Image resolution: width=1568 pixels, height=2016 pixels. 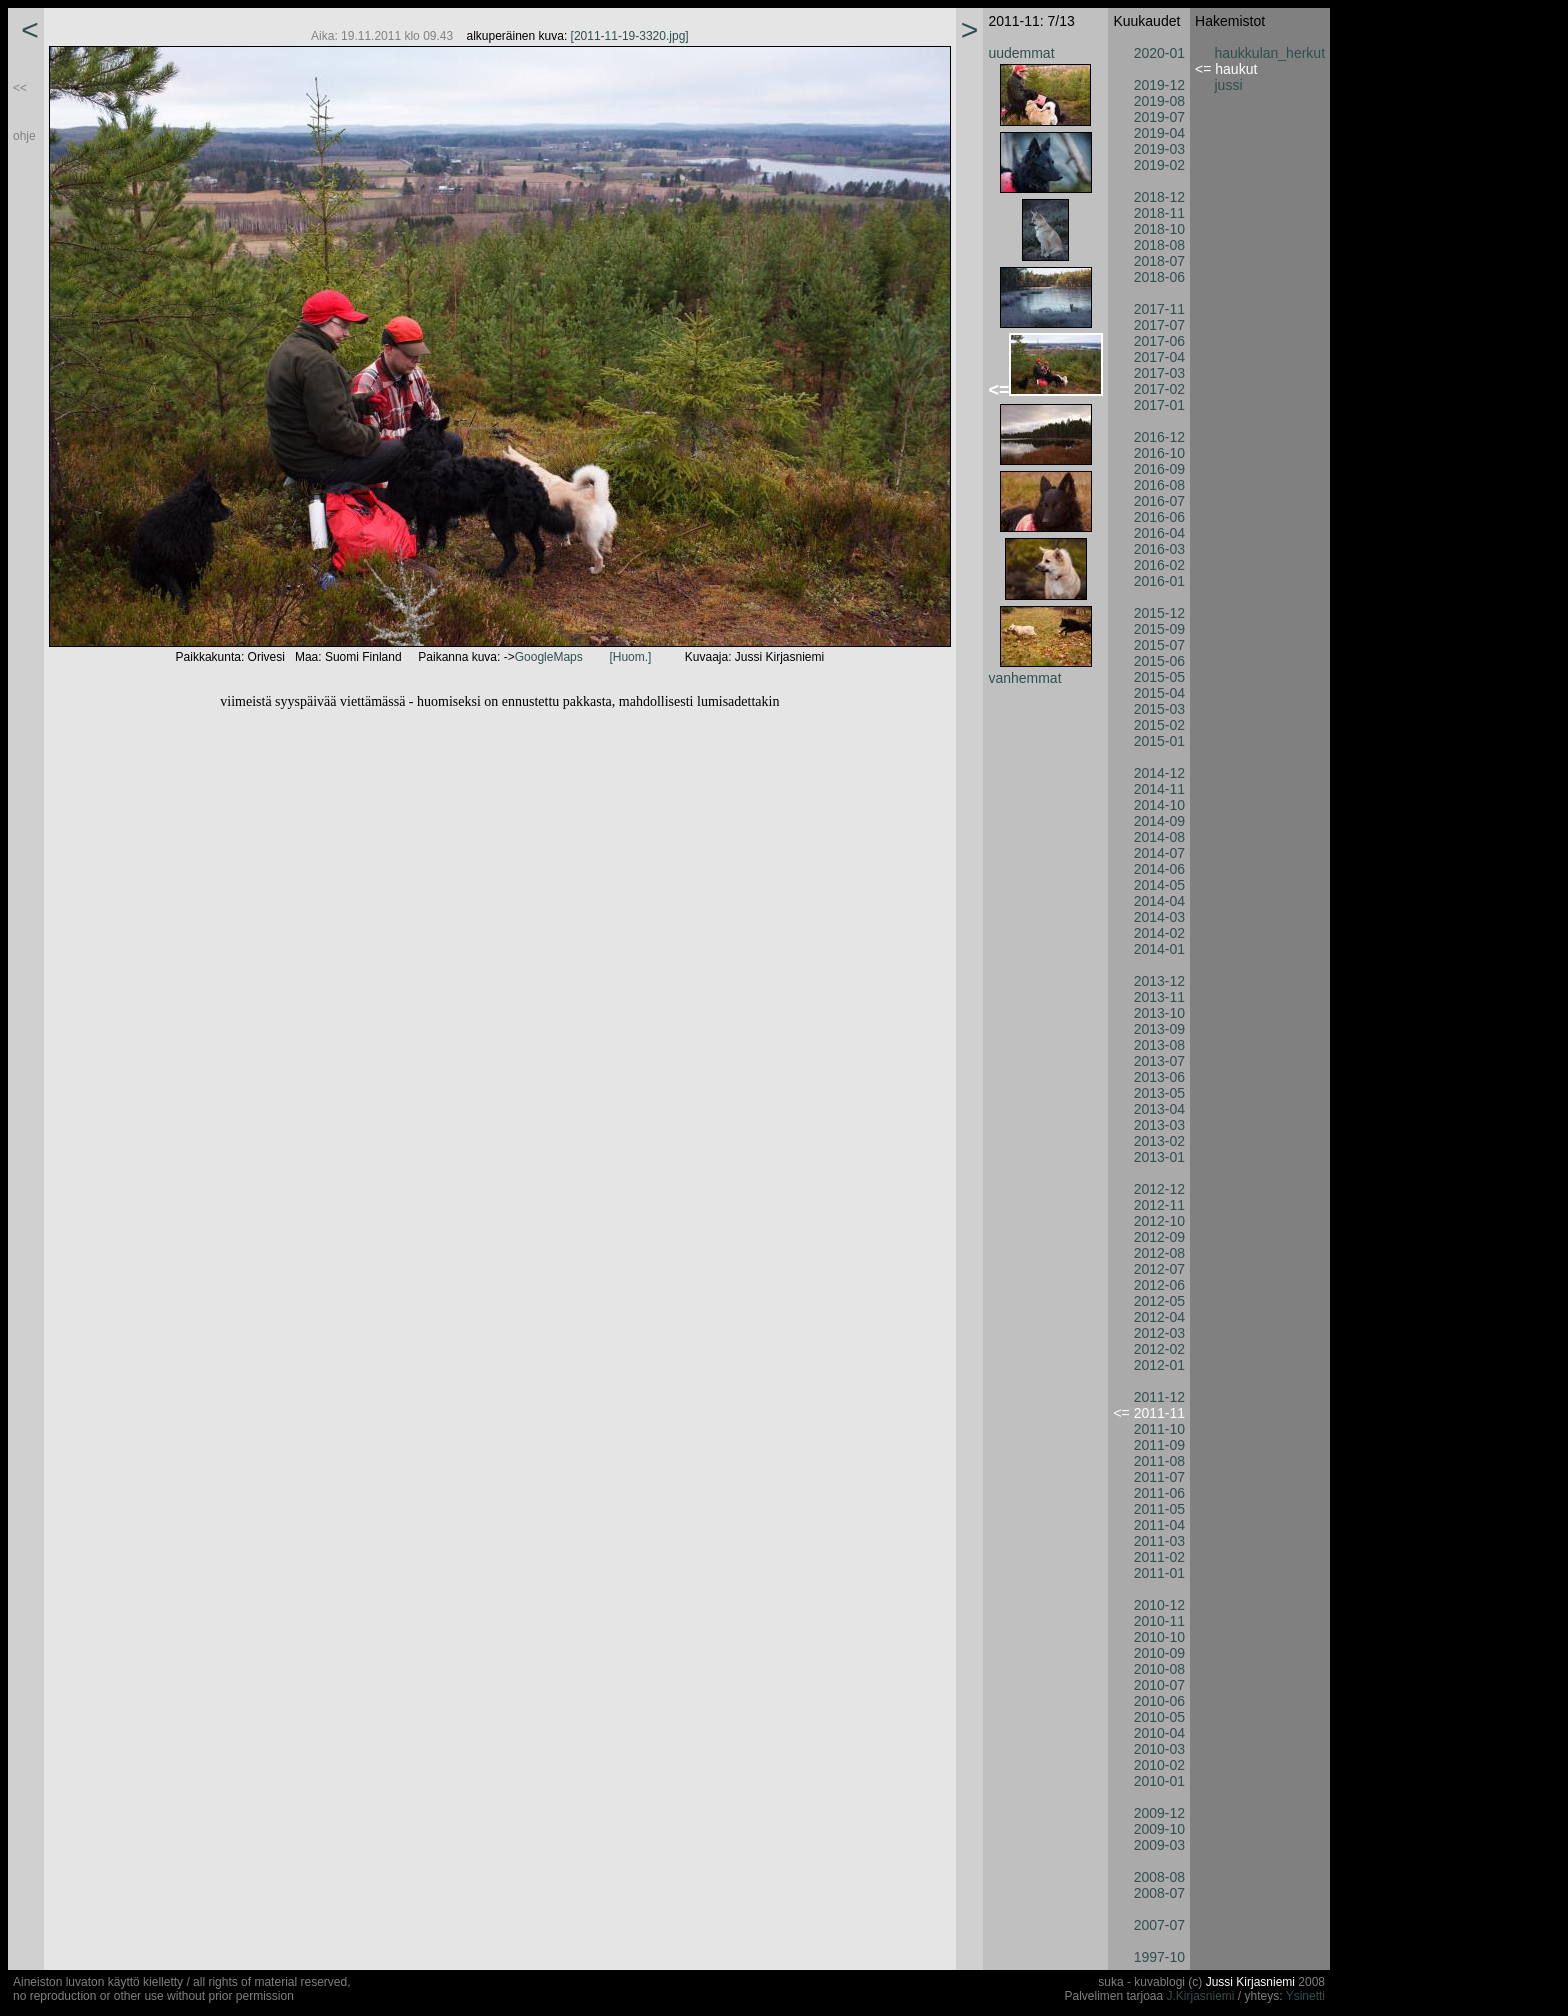 I want to click on 2018-08, so click(x=1159, y=245).